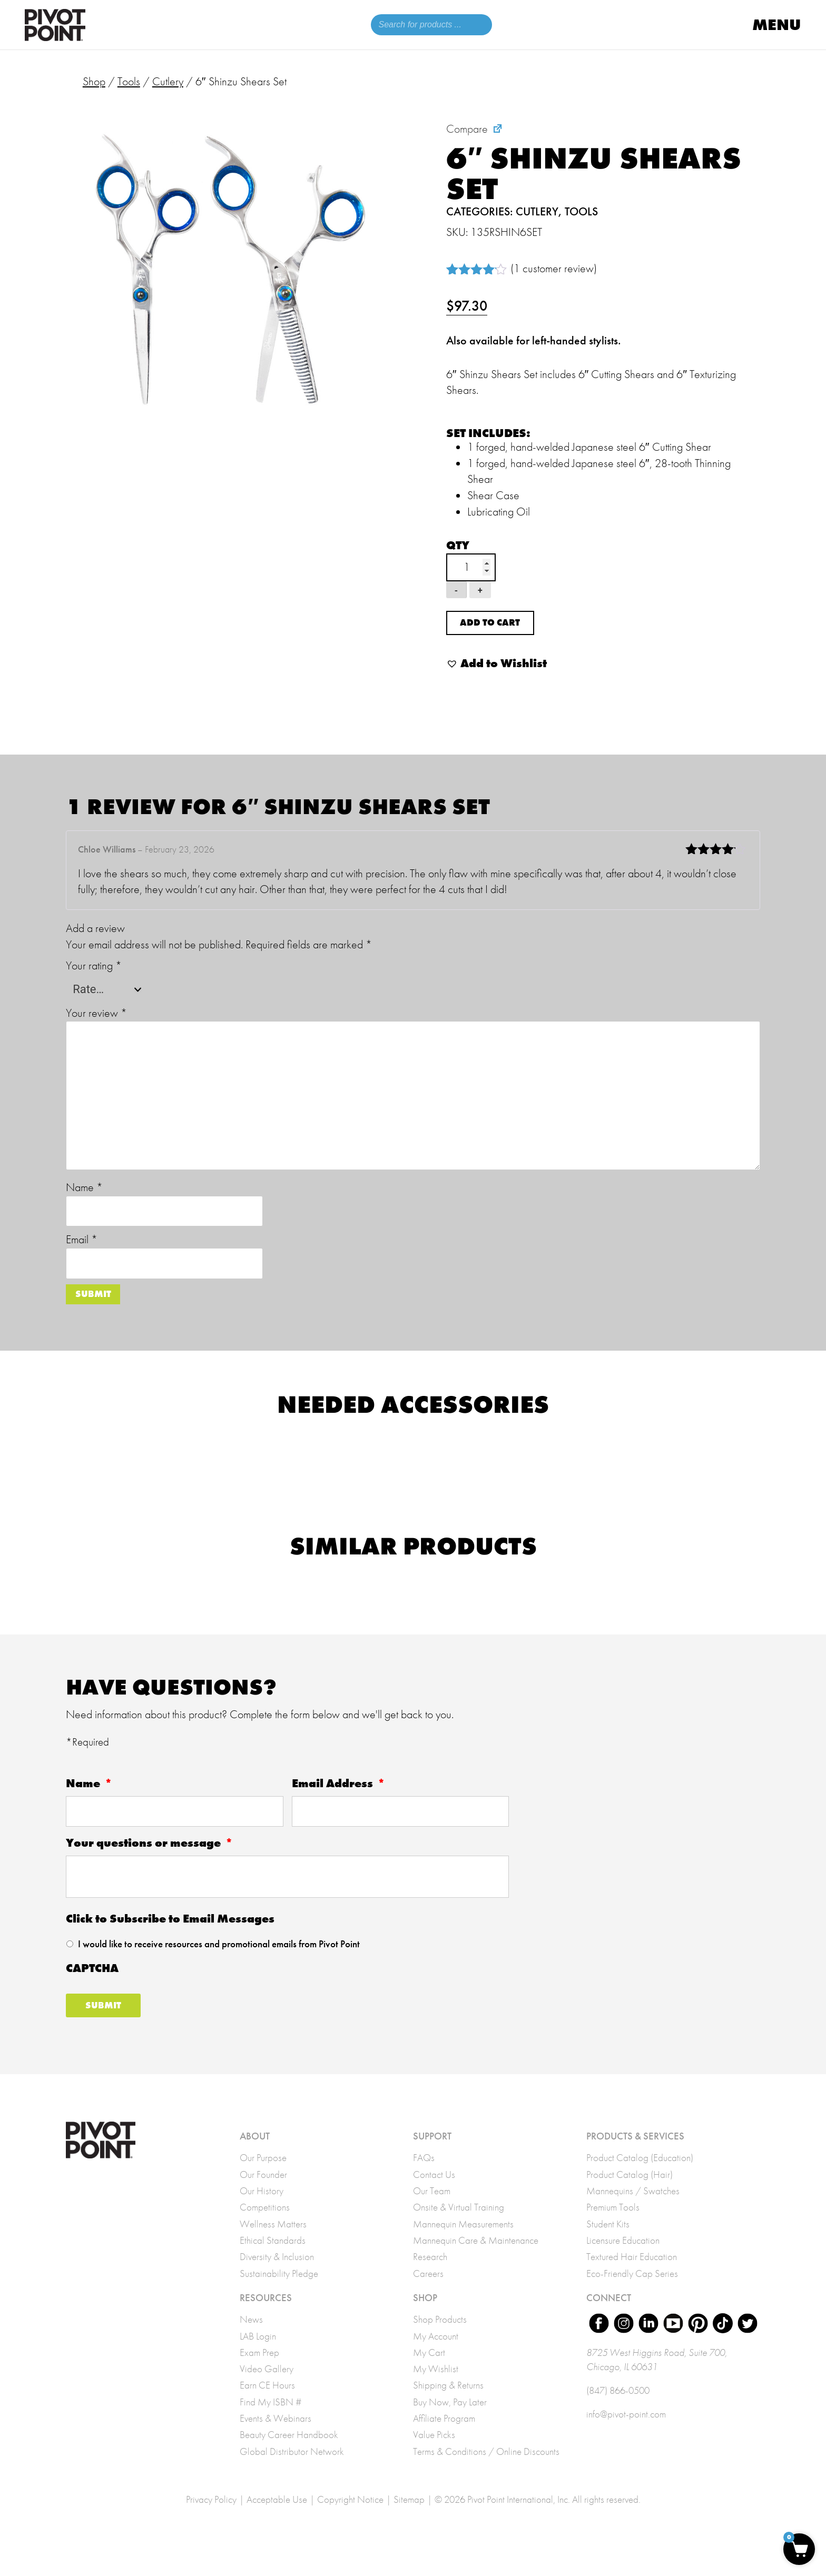  Describe the element at coordinates (92, 1987) in the screenshot. I see `CAPTCHA` at that location.